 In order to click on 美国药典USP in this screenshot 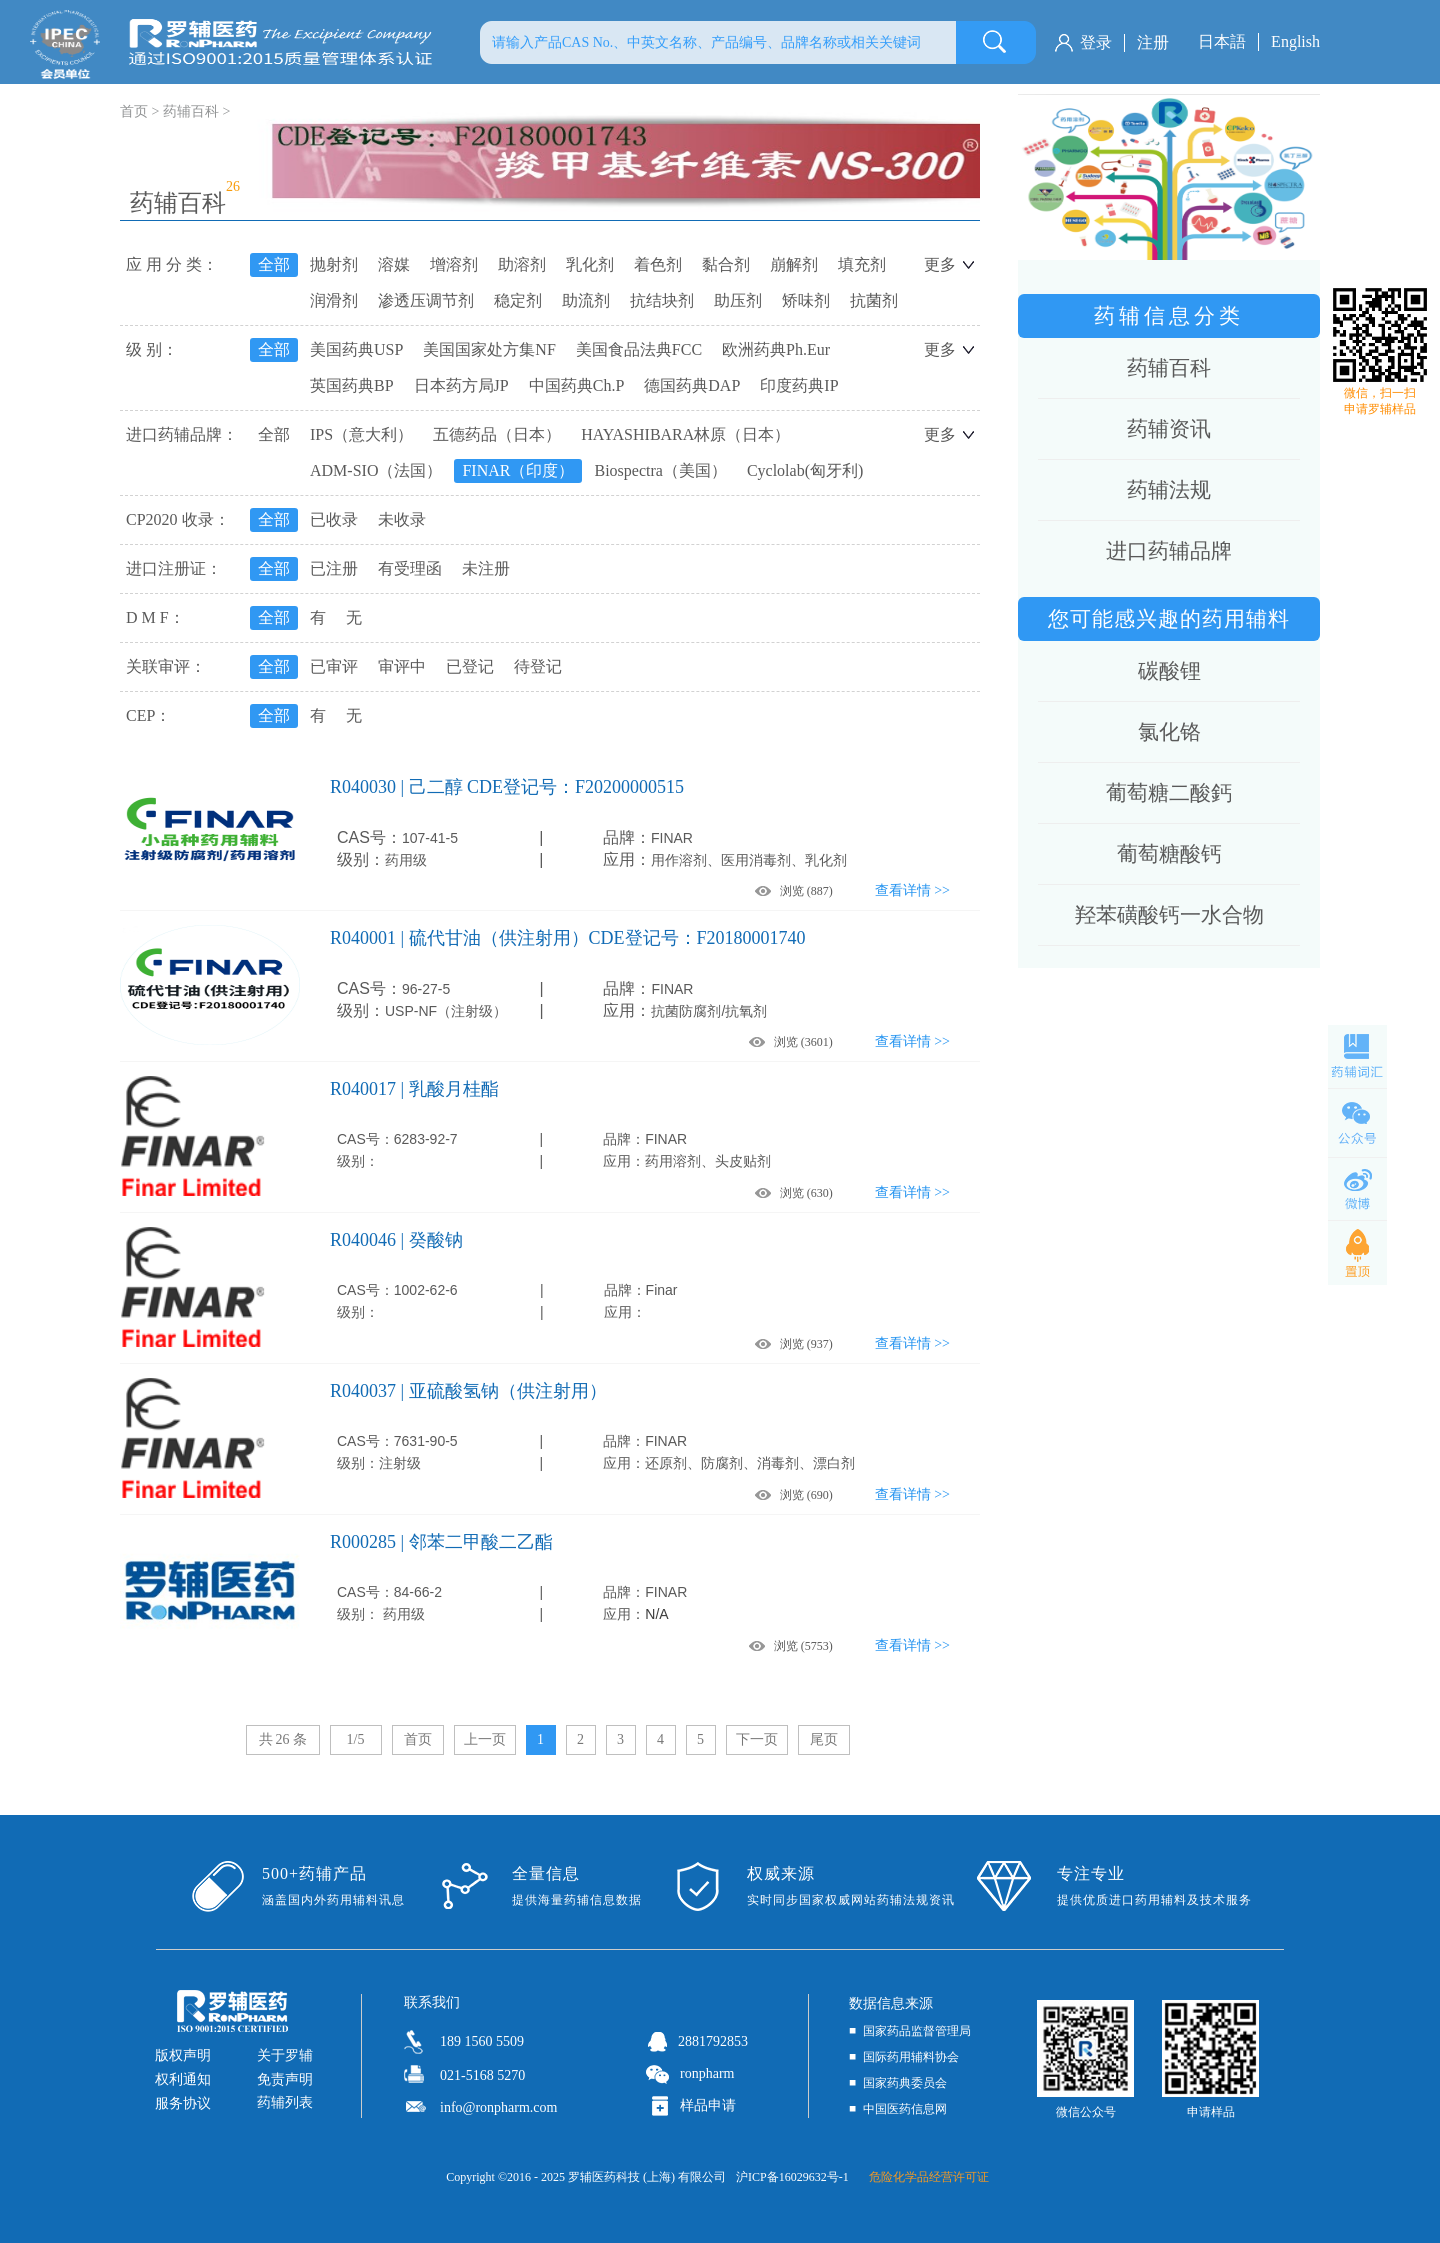, I will do `click(356, 349)`.